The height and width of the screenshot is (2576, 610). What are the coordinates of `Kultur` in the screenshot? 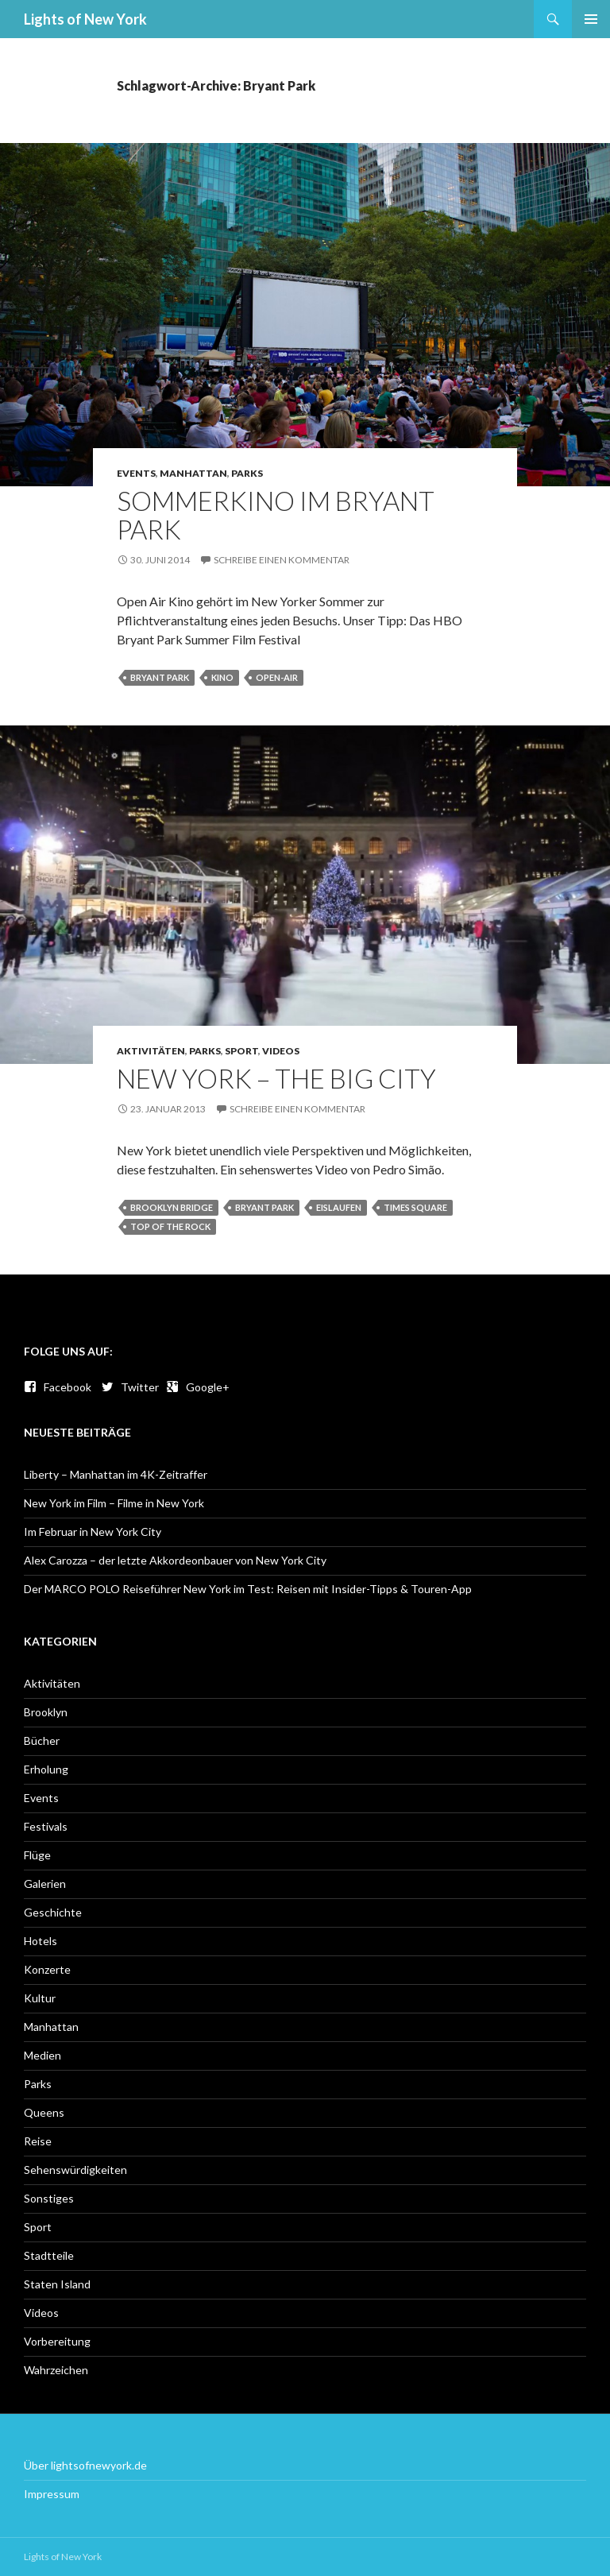 It's located at (40, 1998).